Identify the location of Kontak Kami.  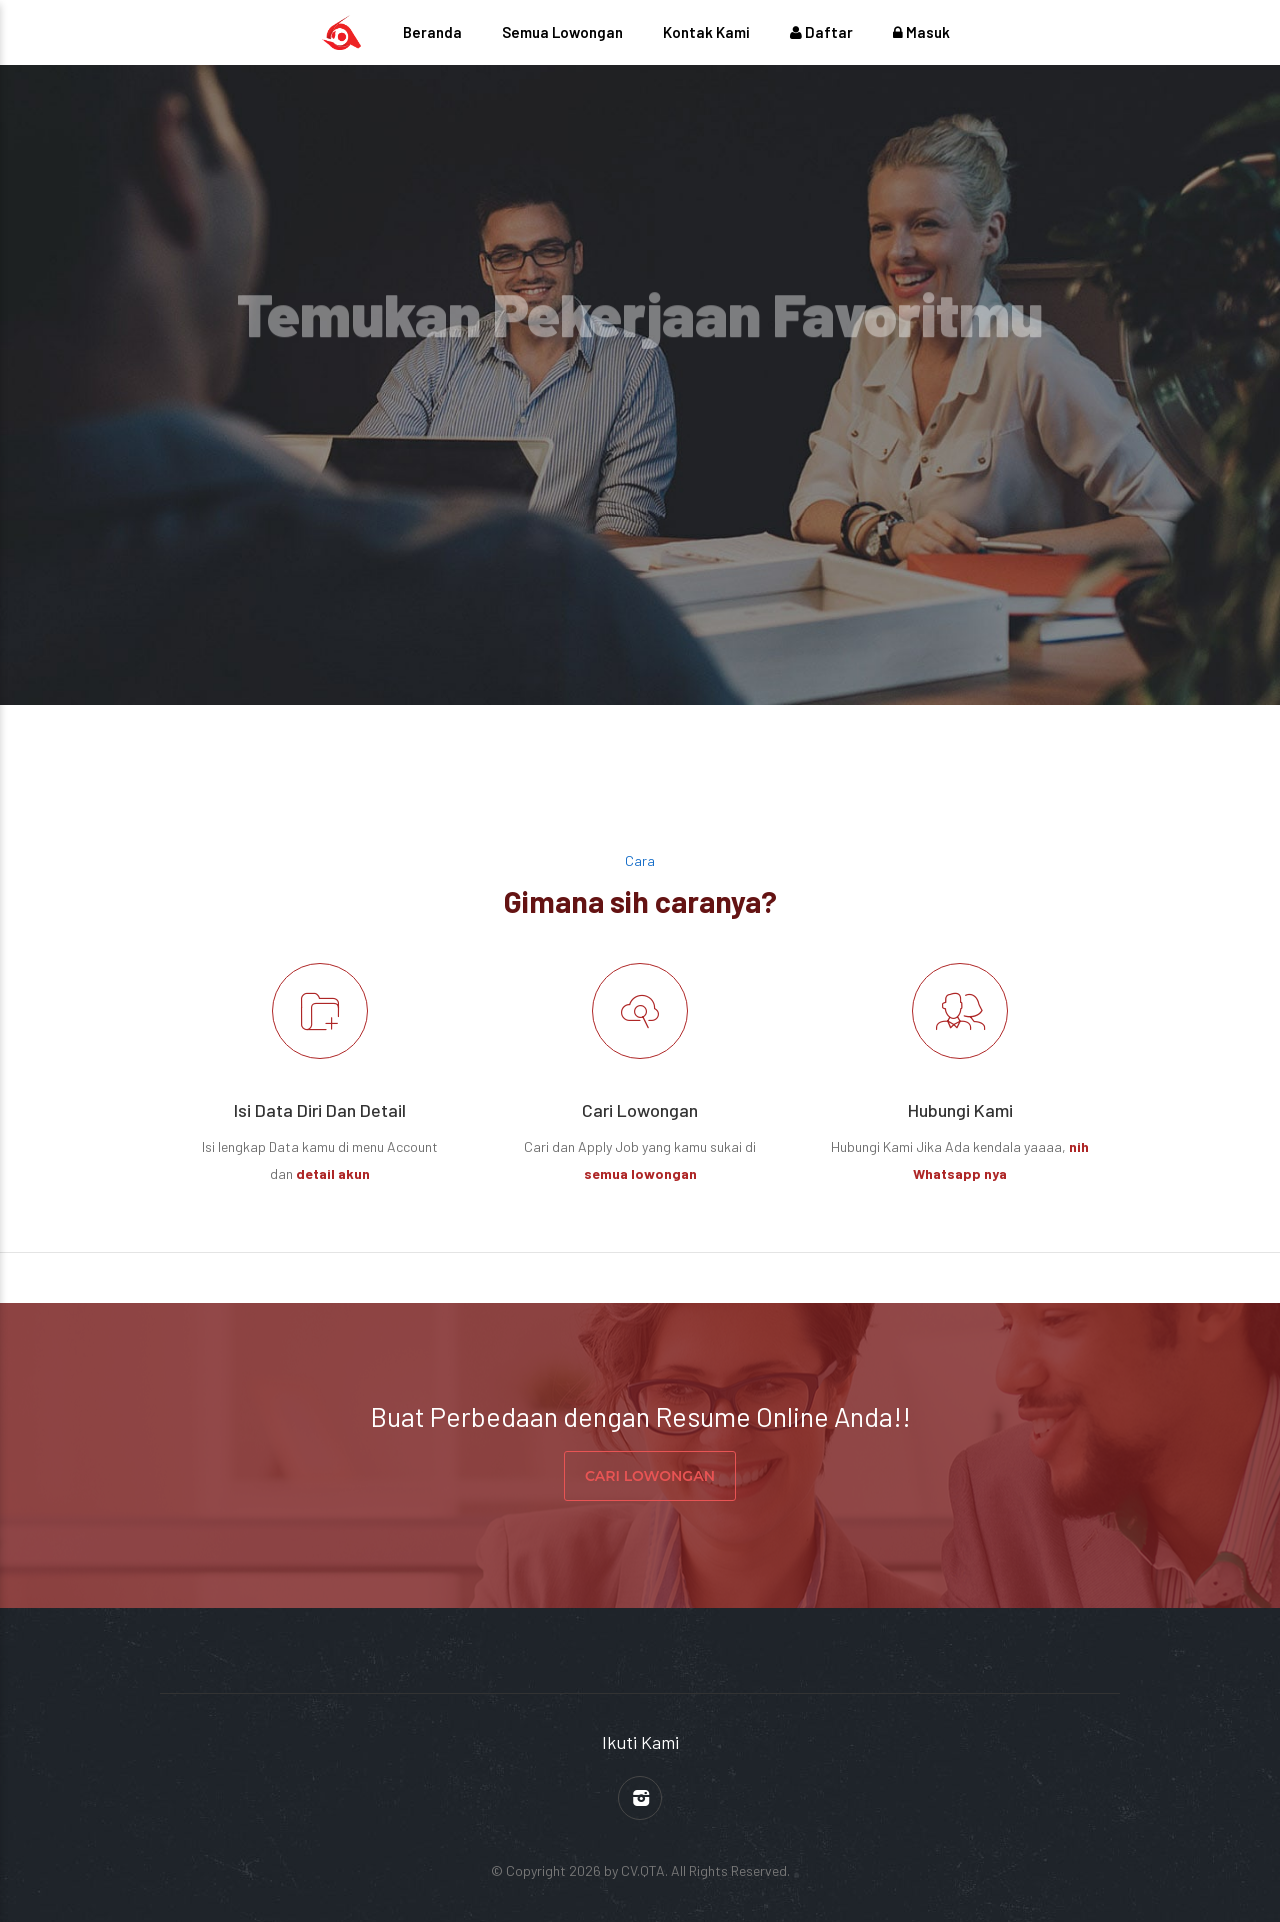
(706, 32).